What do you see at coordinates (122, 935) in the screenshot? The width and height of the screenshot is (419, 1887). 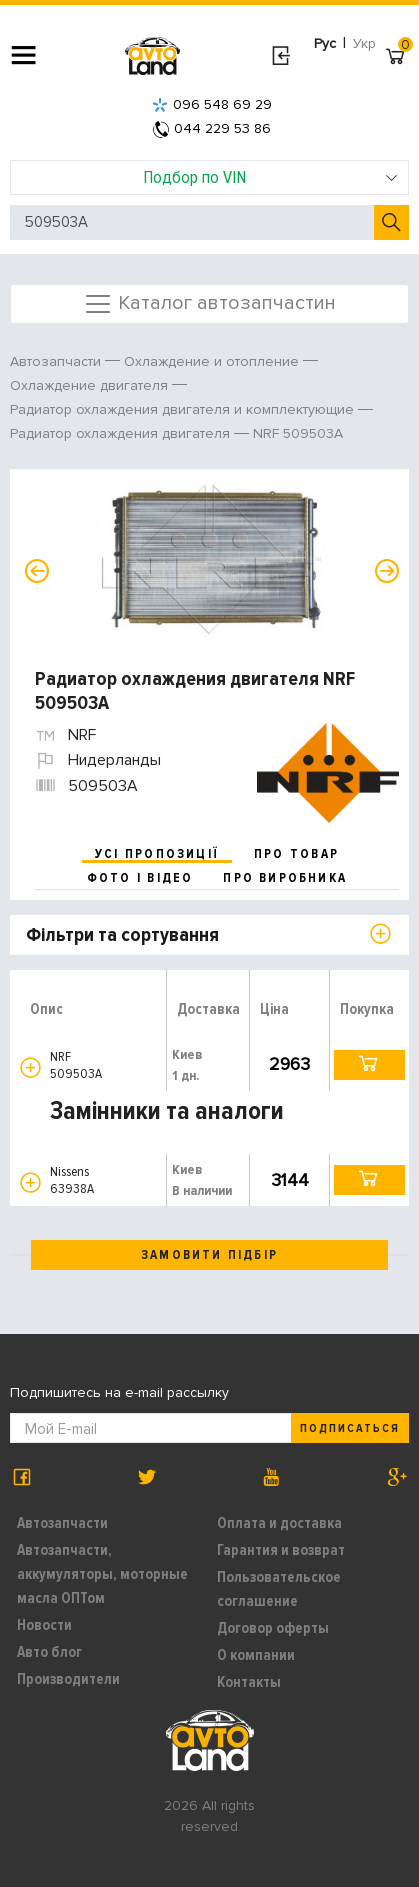 I see `Фільтри та сортування` at bounding box center [122, 935].